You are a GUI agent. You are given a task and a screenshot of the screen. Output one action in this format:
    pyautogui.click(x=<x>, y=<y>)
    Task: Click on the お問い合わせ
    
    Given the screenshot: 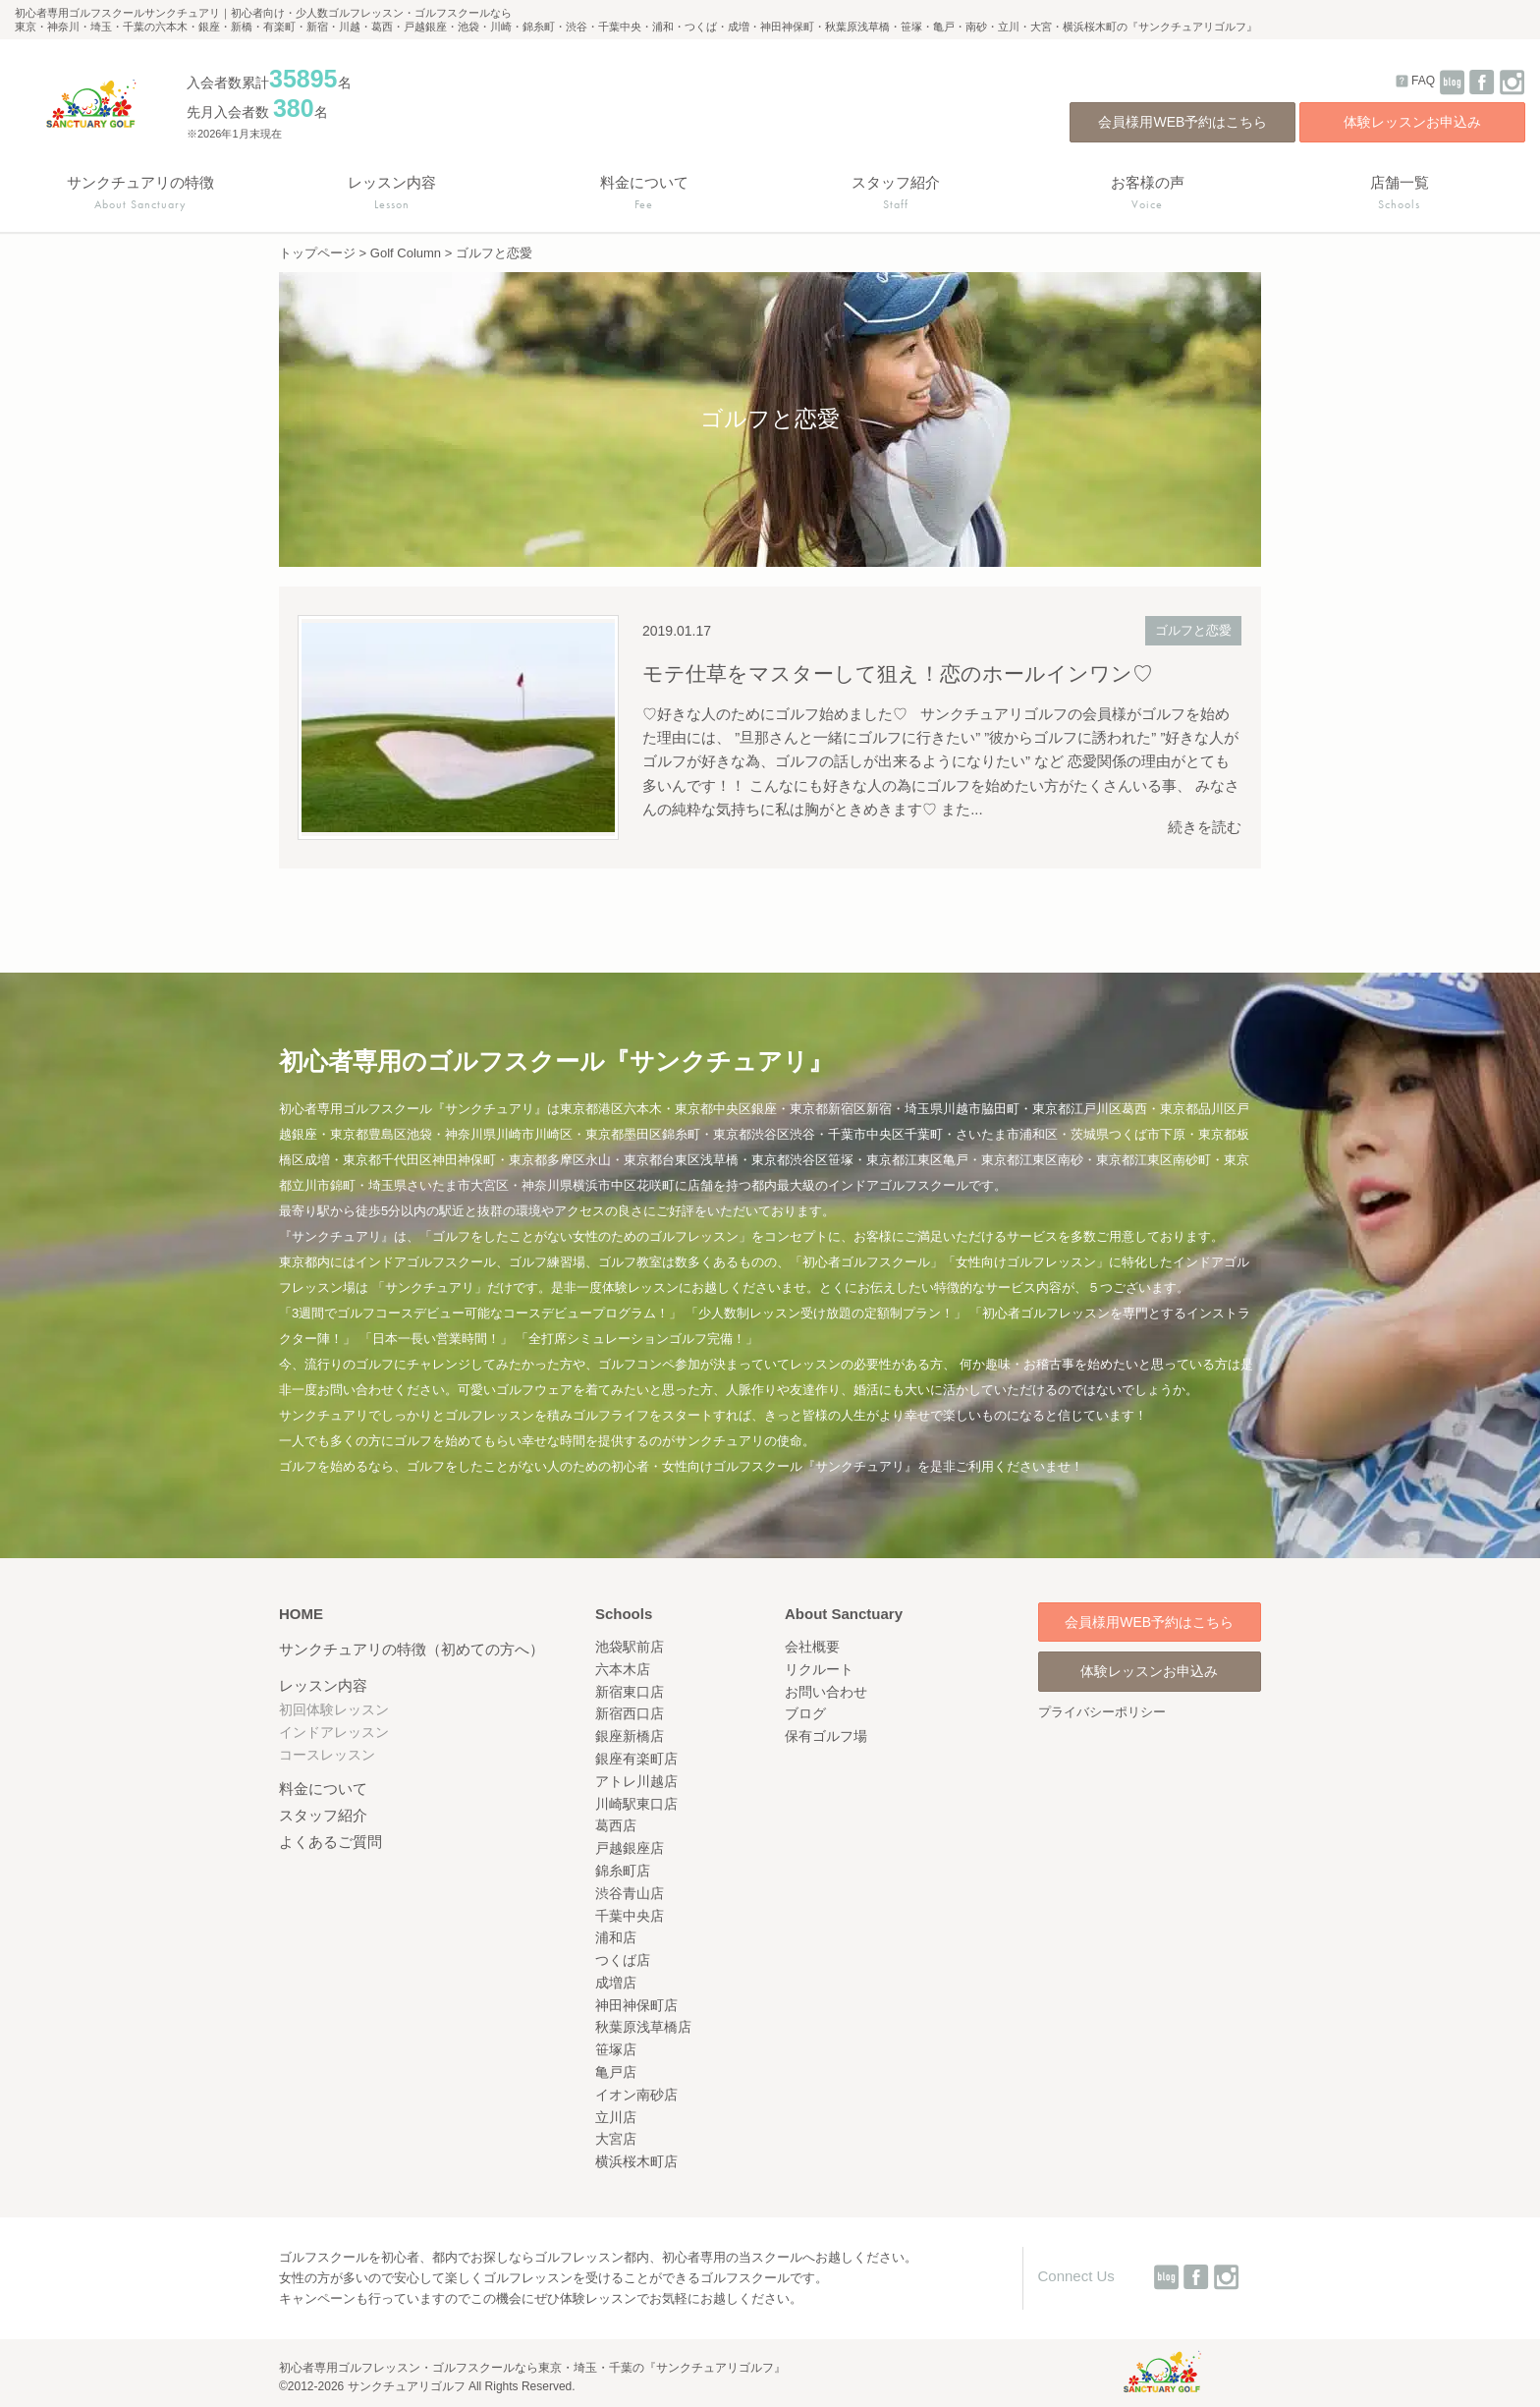 What is the action you would take?
    pyautogui.click(x=826, y=1692)
    